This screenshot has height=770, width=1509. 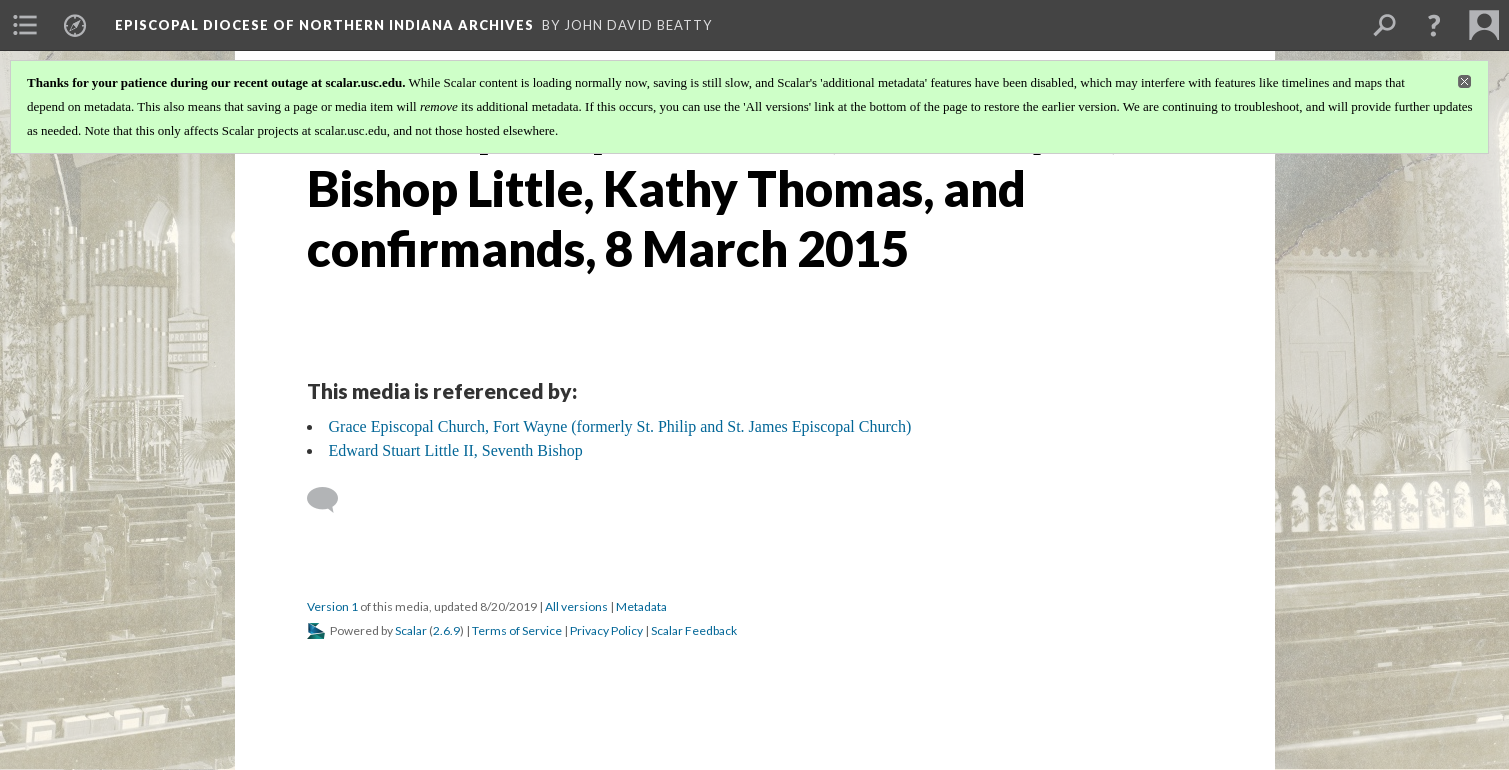 I want to click on All versions, so click(x=576, y=606).